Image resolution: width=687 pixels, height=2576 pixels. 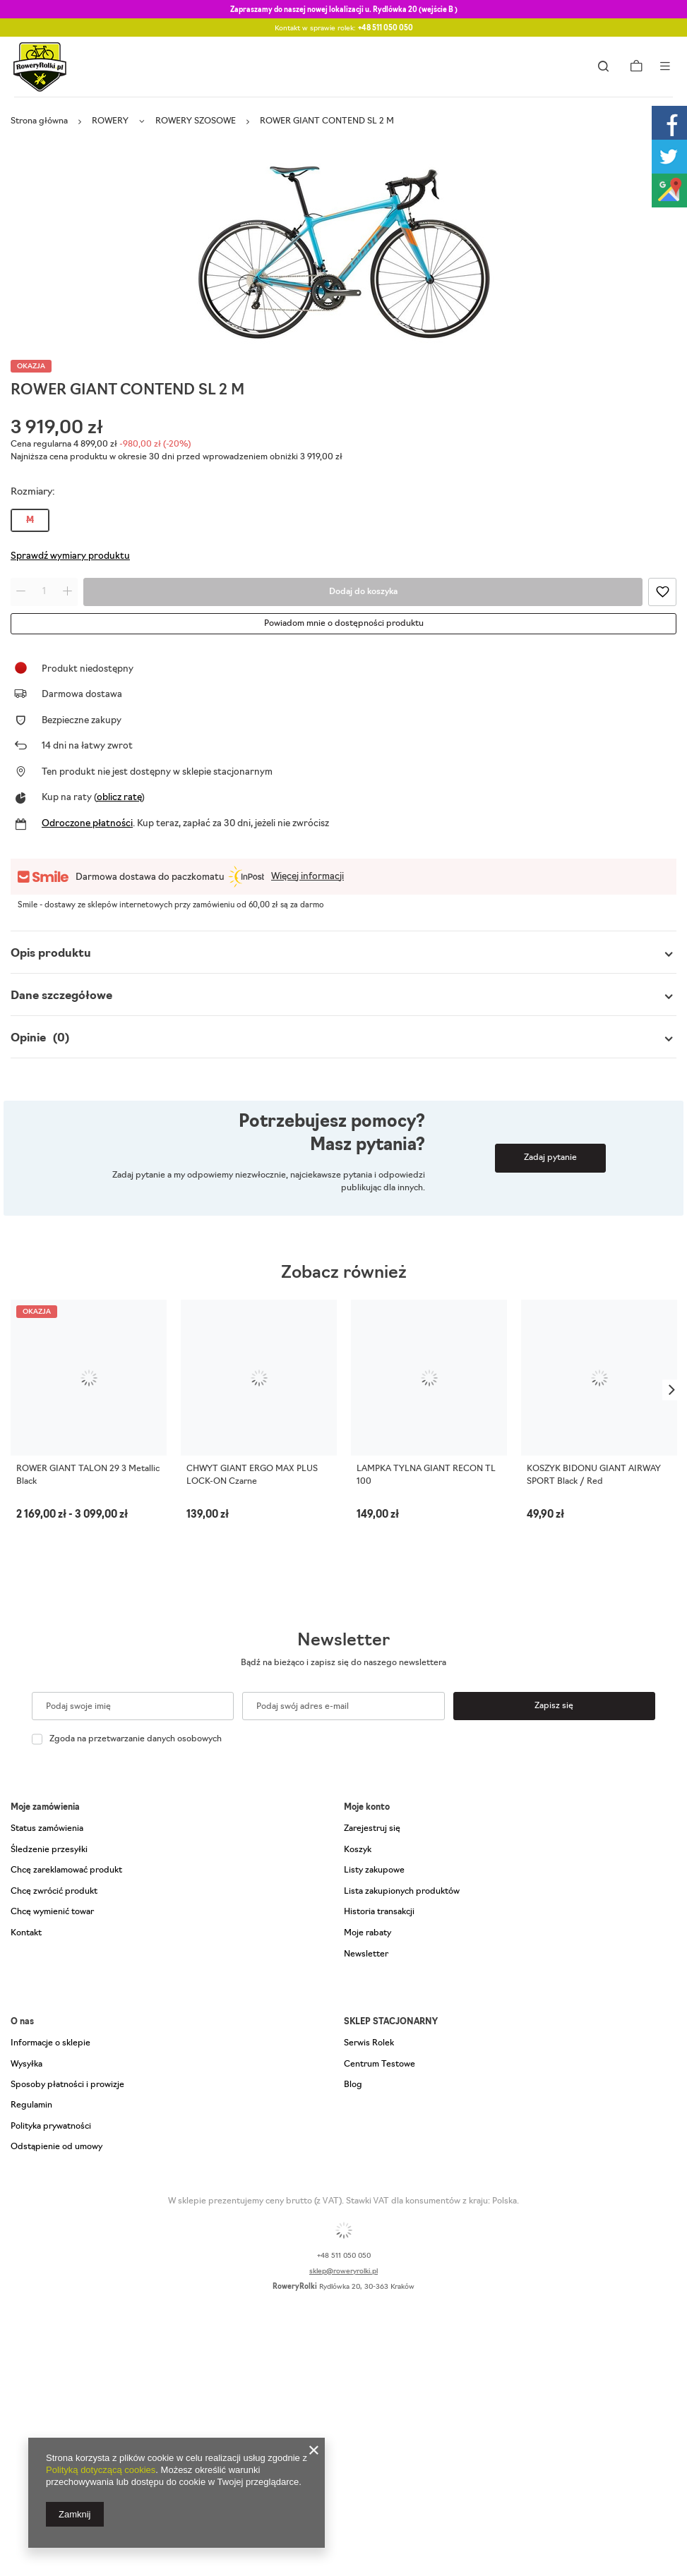 What do you see at coordinates (426, 1475) in the screenshot?
I see `LAMPKA TYLNA GIANT RECON TL 100` at bounding box center [426, 1475].